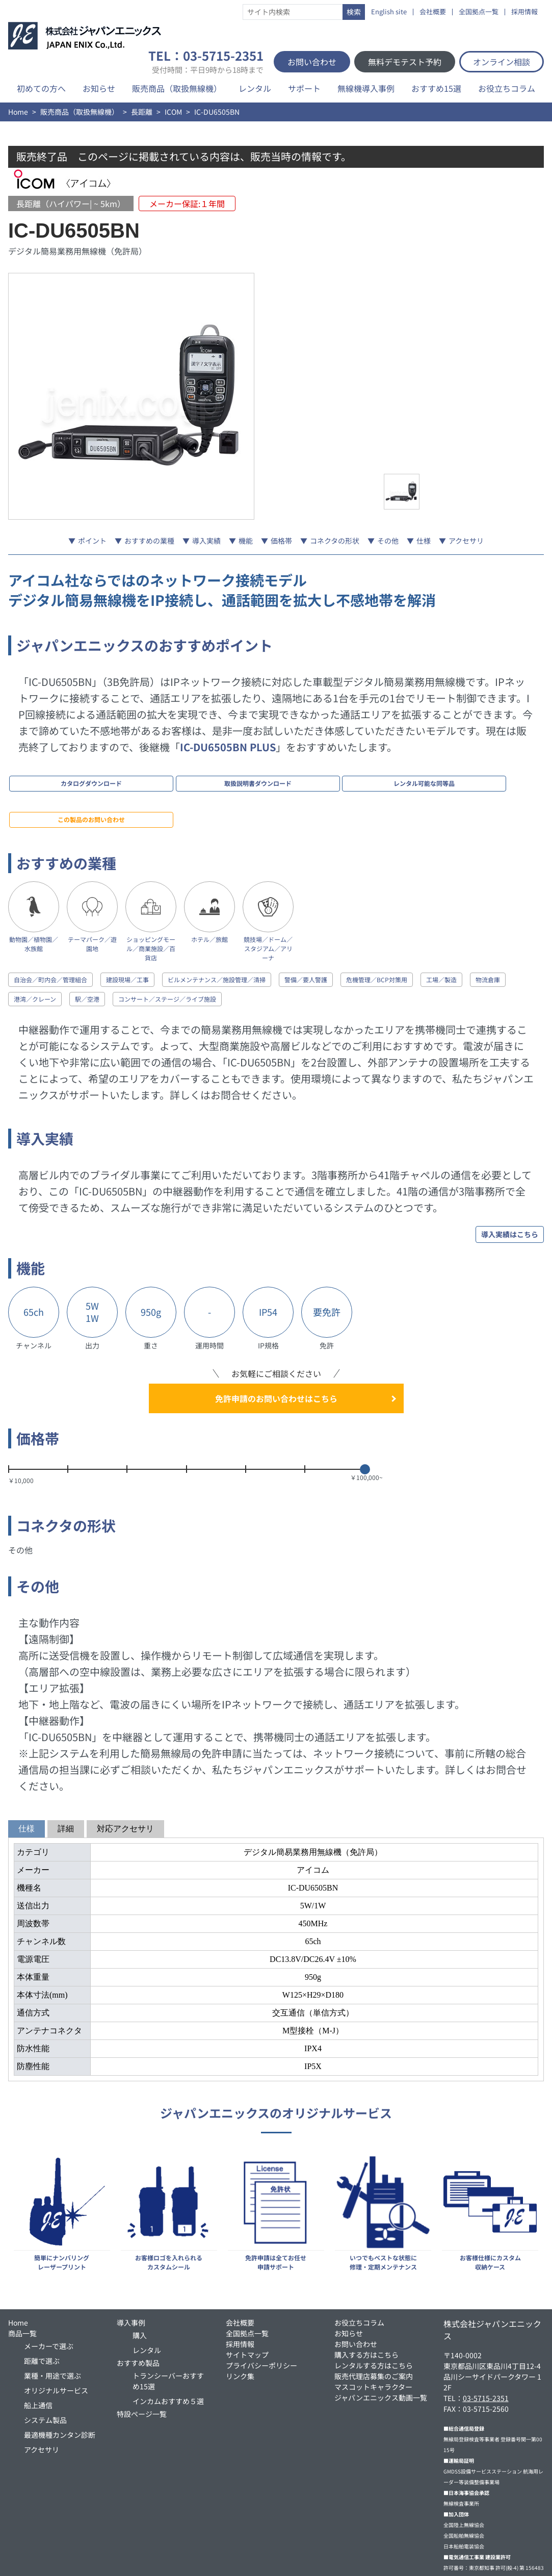 The width and height of the screenshot is (552, 2576). I want to click on コネクタの形状, so click(334, 540).